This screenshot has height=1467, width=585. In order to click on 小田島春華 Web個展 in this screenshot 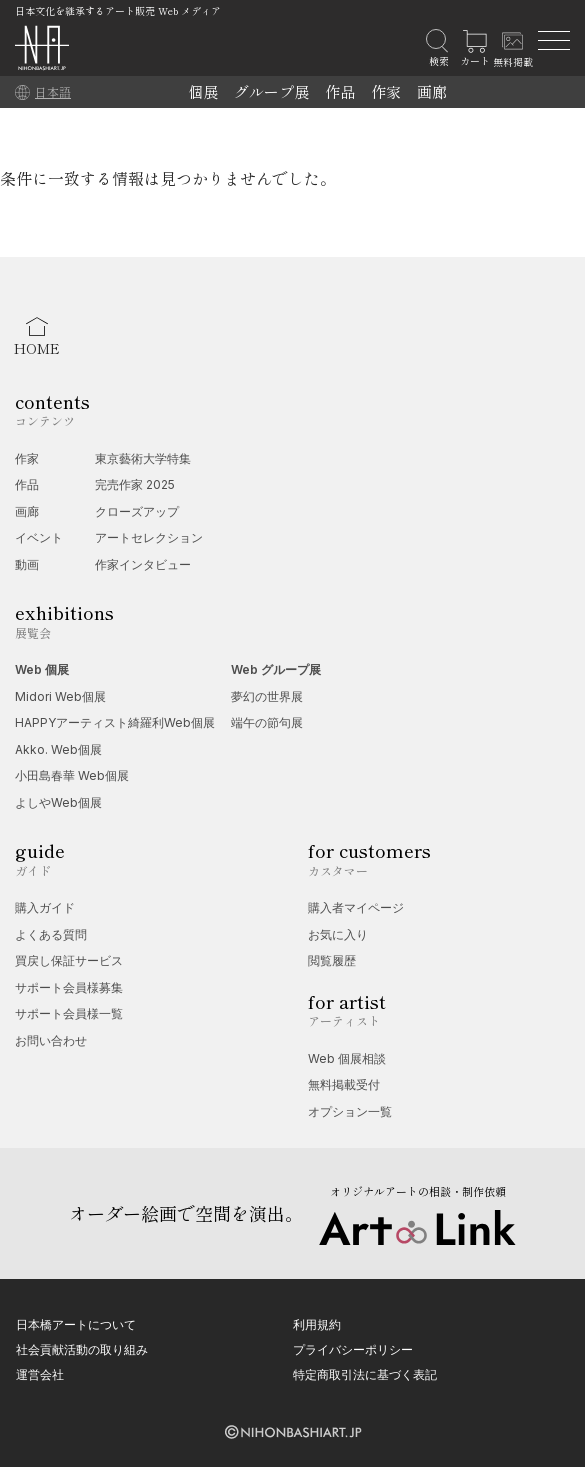, I will do `click(72, 775)`.